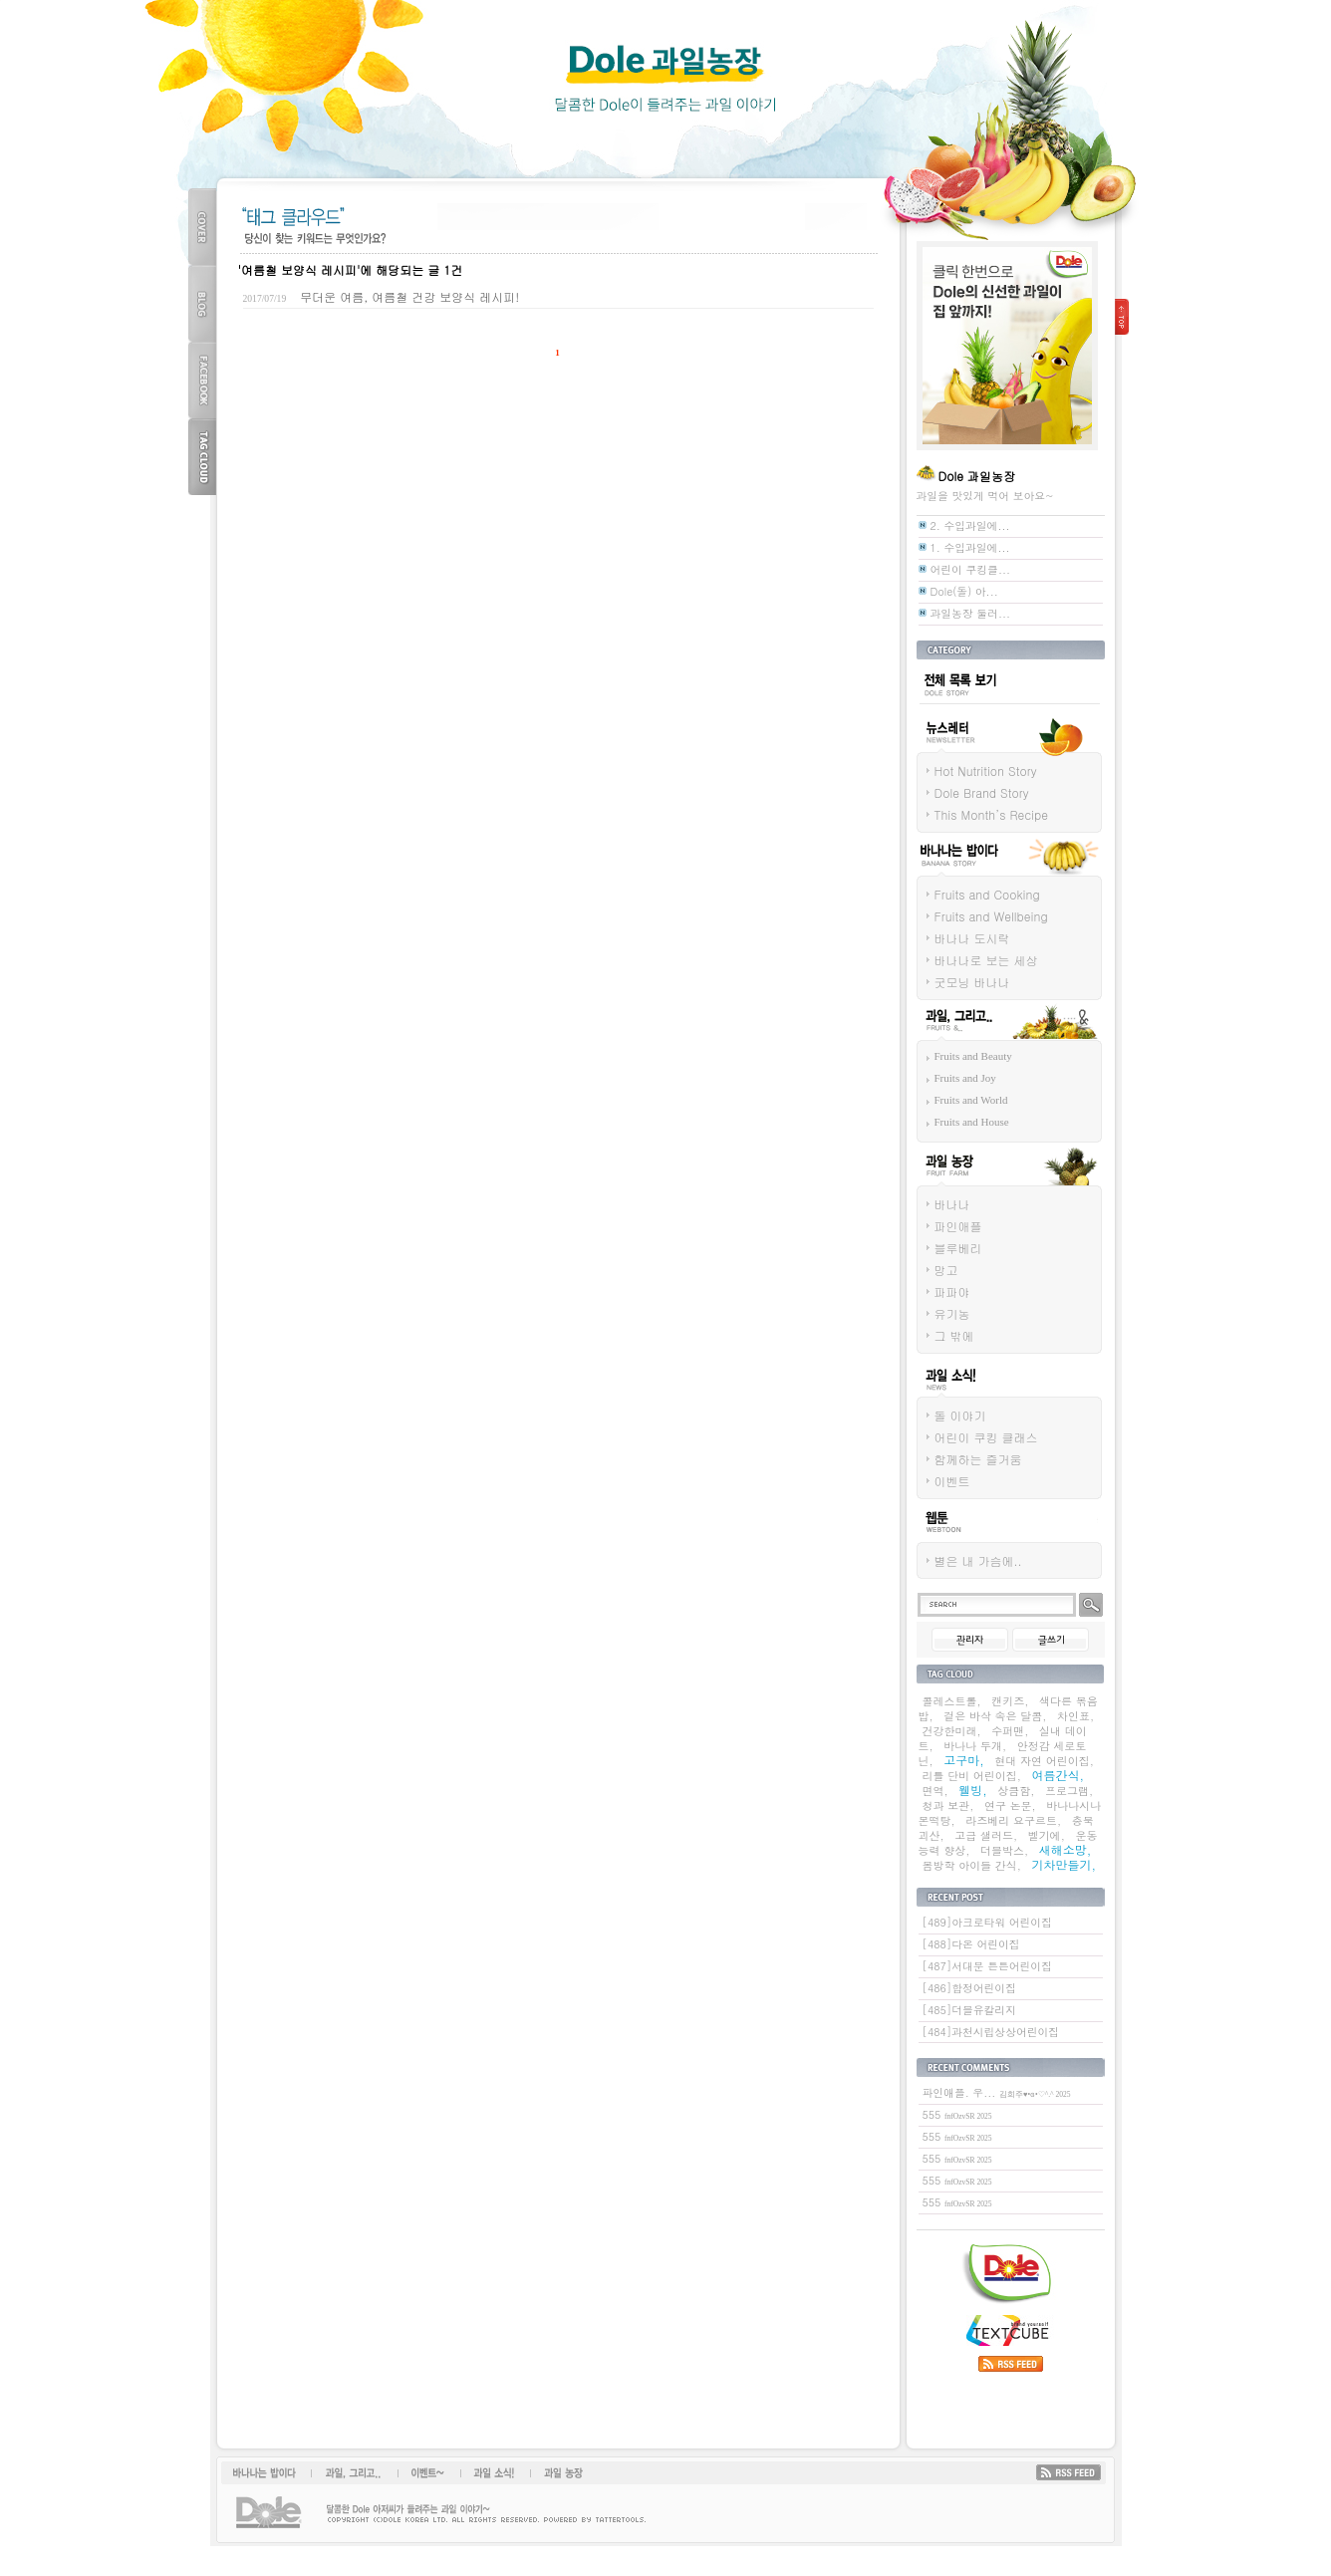 Image resolution: width=1331 pixels, height=2576 pixels. Describe the element at coordinates (938, 758) in the screenshot. I see `뉴스레터` at that location.